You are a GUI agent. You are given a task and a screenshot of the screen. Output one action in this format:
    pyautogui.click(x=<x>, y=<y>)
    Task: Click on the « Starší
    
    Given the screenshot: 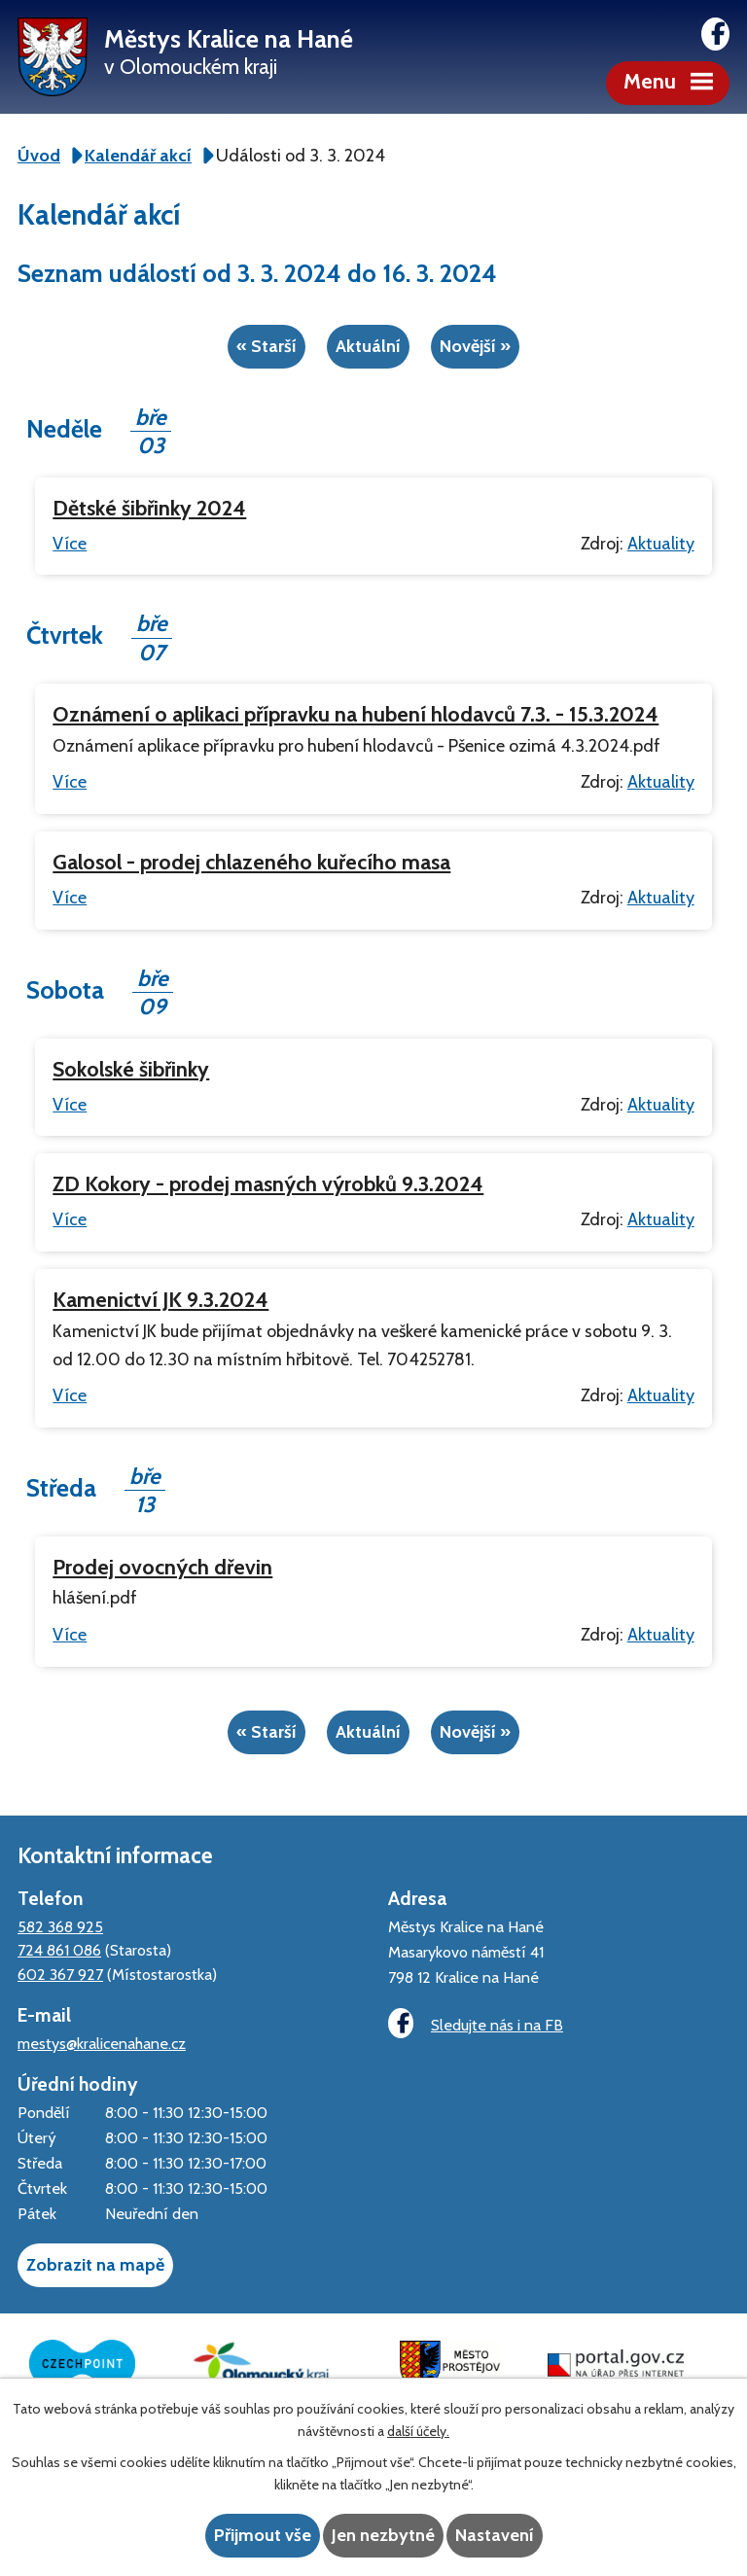 What is the action you would take?
    pyautogui.click(x=266, y=346)
    